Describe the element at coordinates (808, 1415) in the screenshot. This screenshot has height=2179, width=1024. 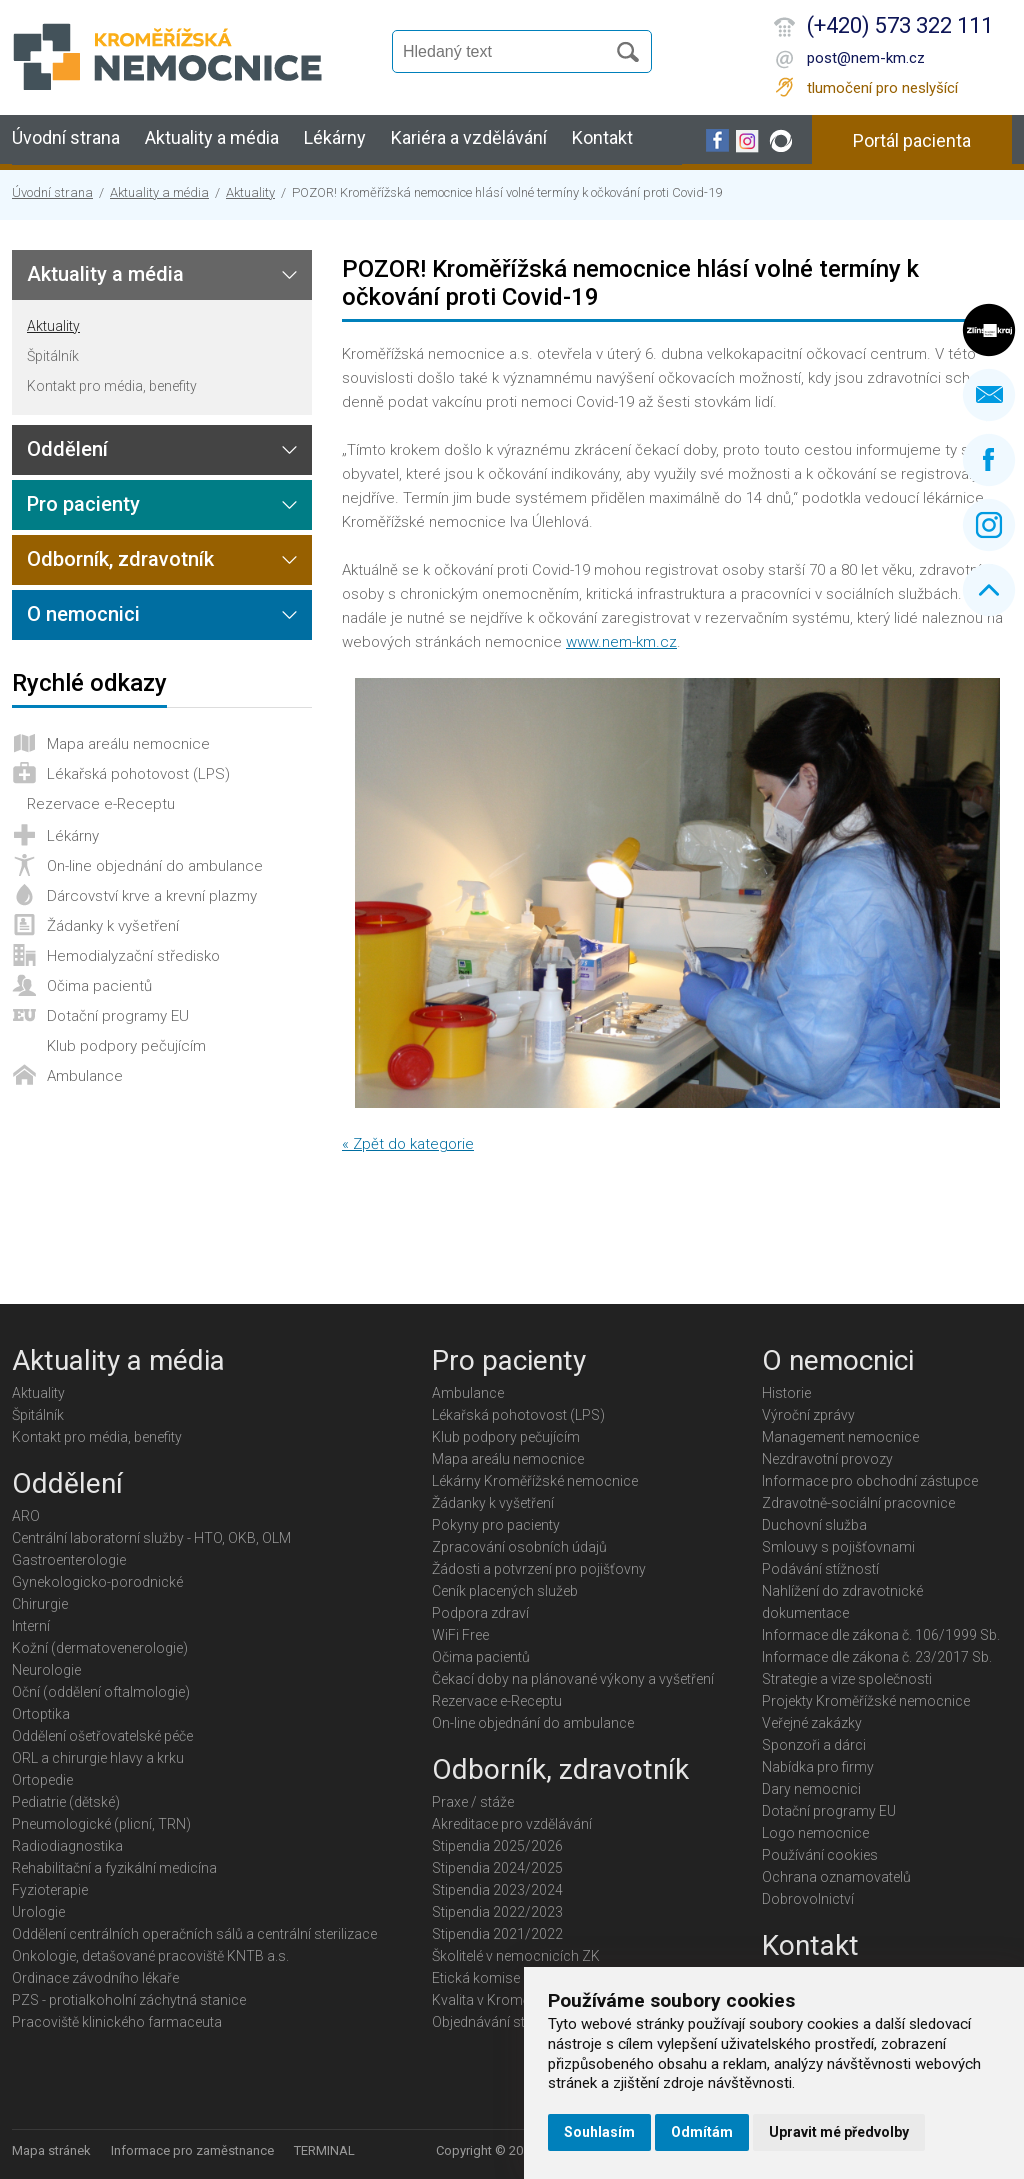
I see `Výroční zprávy` at that location.